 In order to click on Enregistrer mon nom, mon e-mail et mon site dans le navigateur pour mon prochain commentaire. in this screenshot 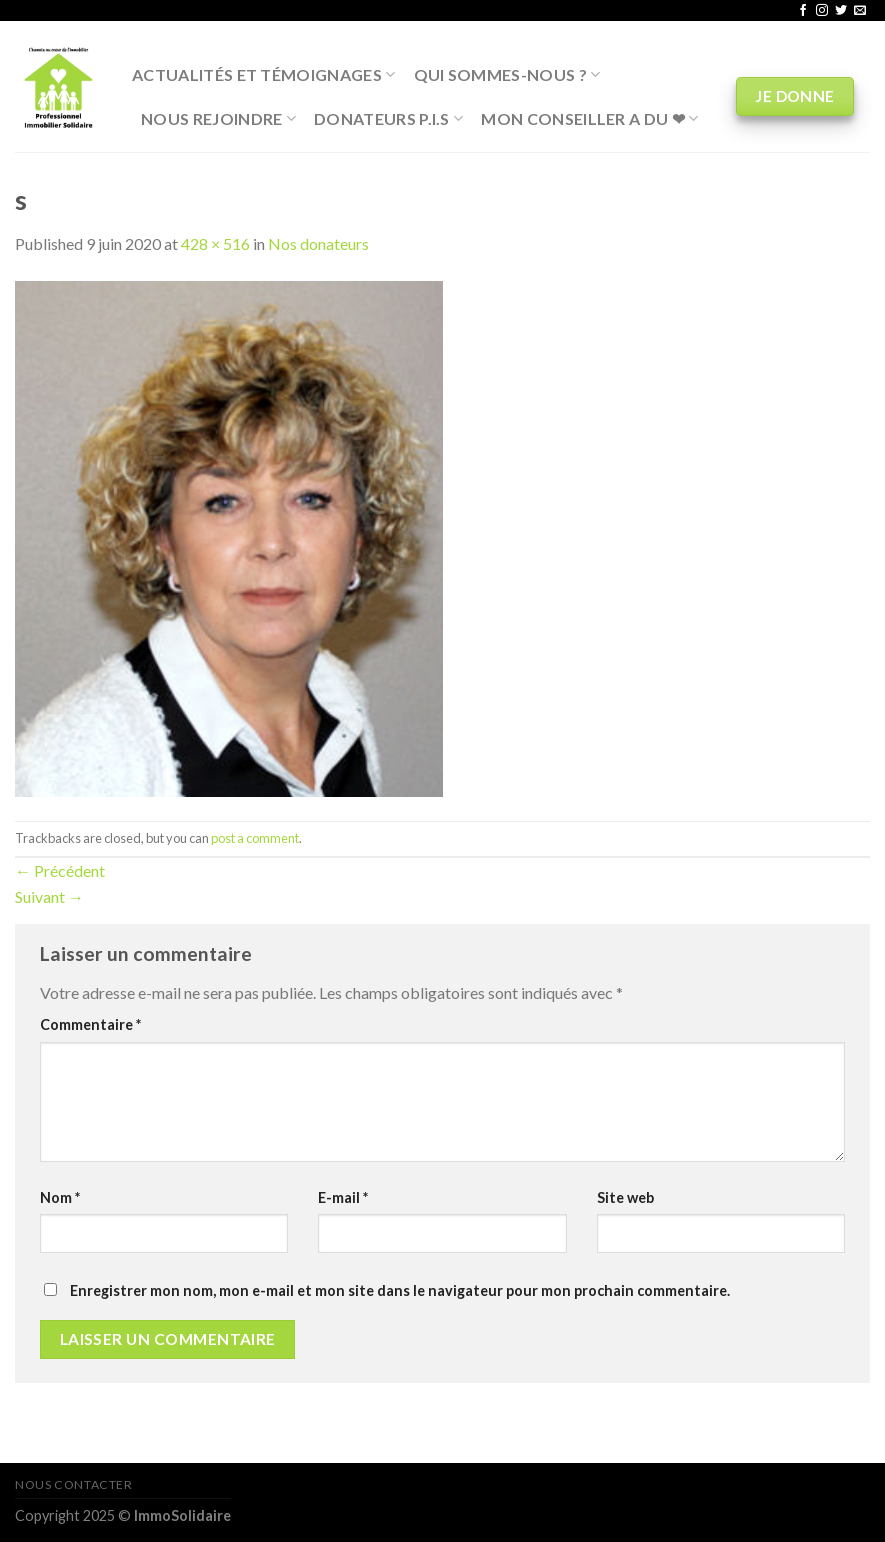, I will do `click(400, 1290)`.